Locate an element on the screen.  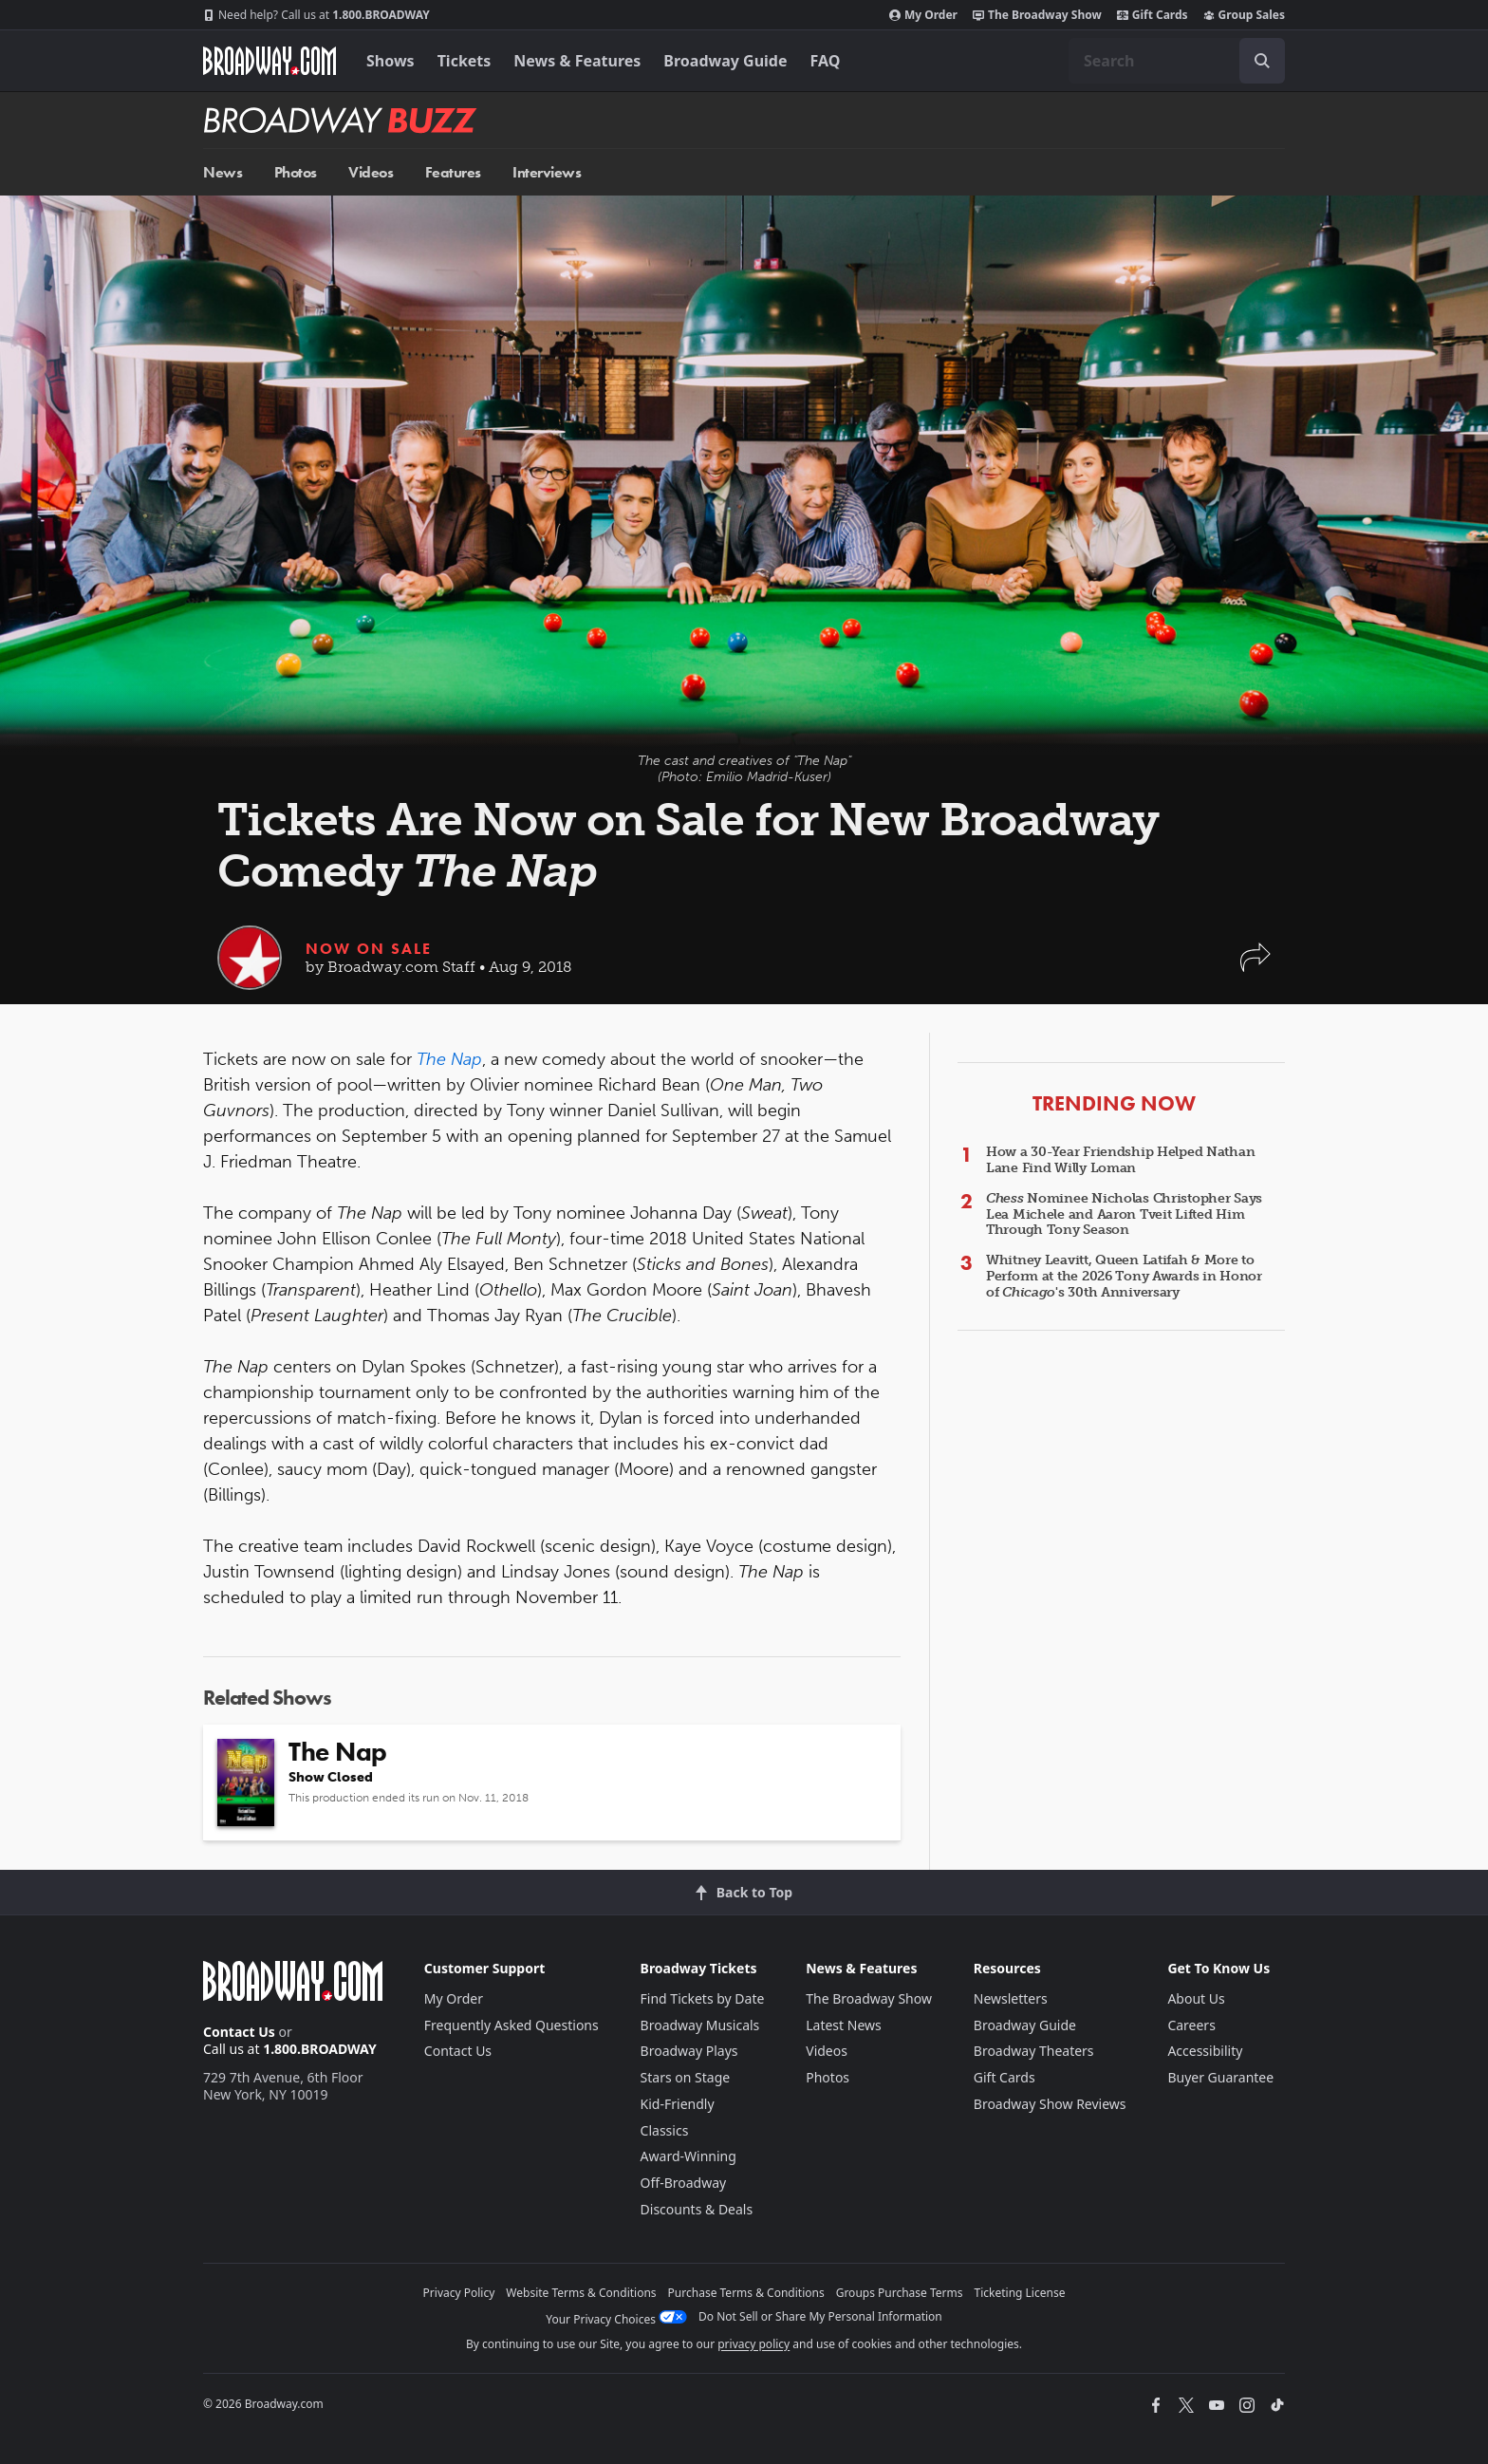
Broadway Show Reviews is located at coordinates (1050, 2104).